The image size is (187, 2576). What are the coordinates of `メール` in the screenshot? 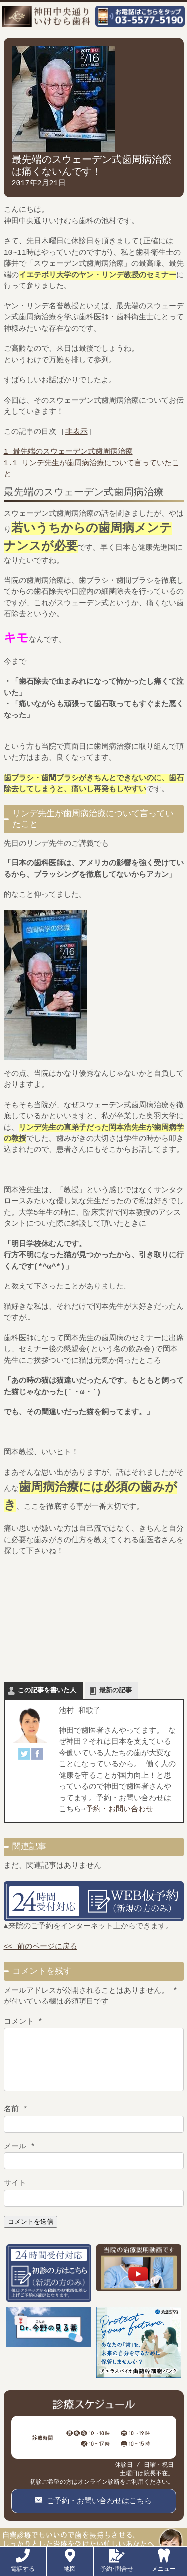 It's located at (19, 2157).